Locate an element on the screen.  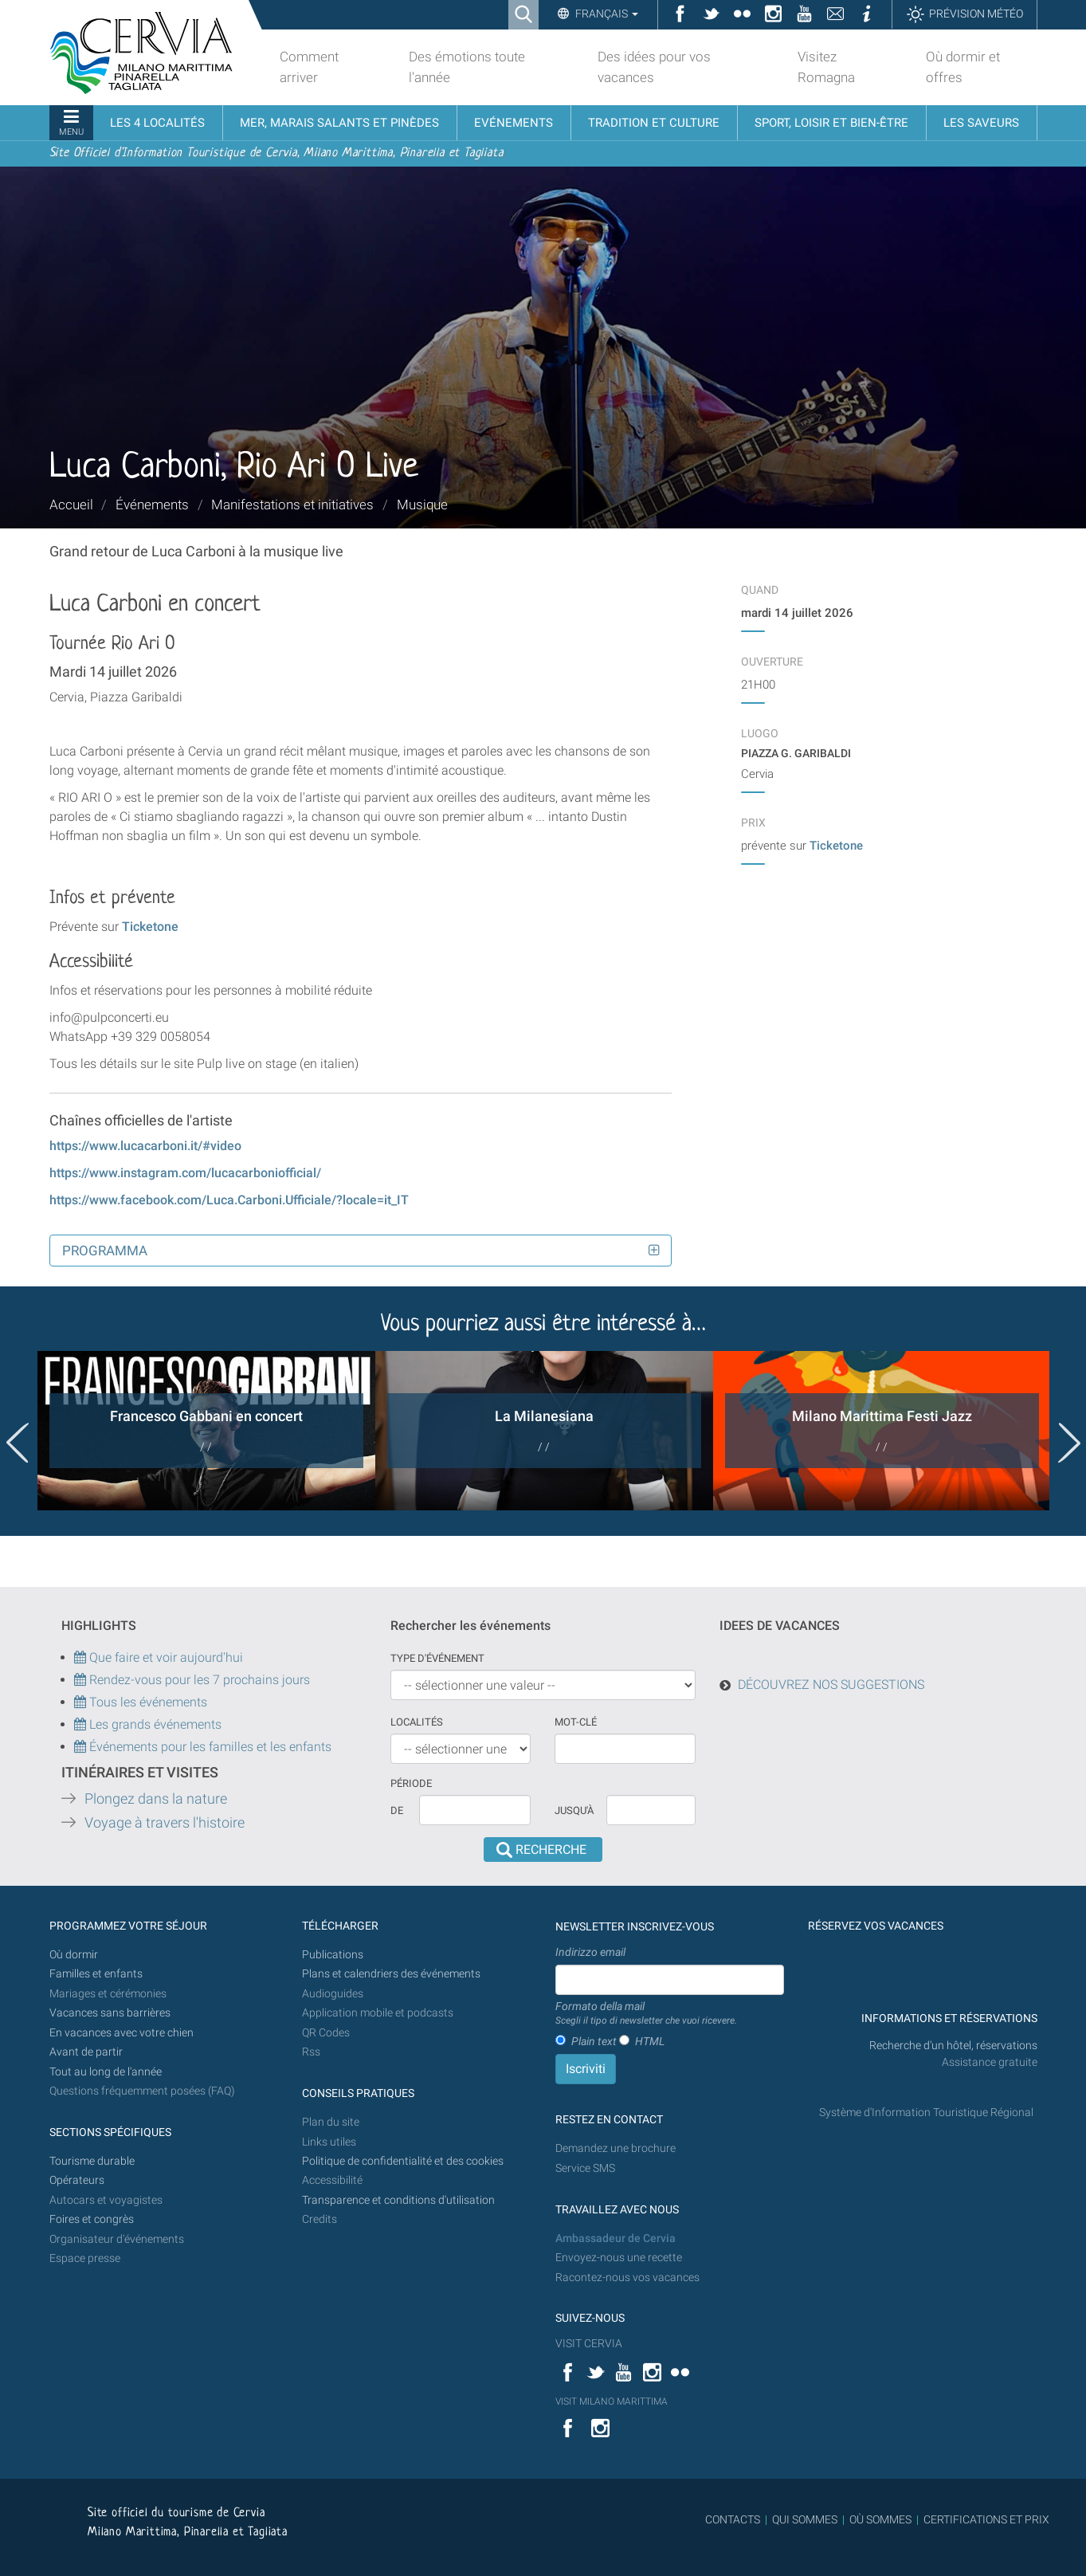
Indirizzo email is located at coordinates (590, 1952).